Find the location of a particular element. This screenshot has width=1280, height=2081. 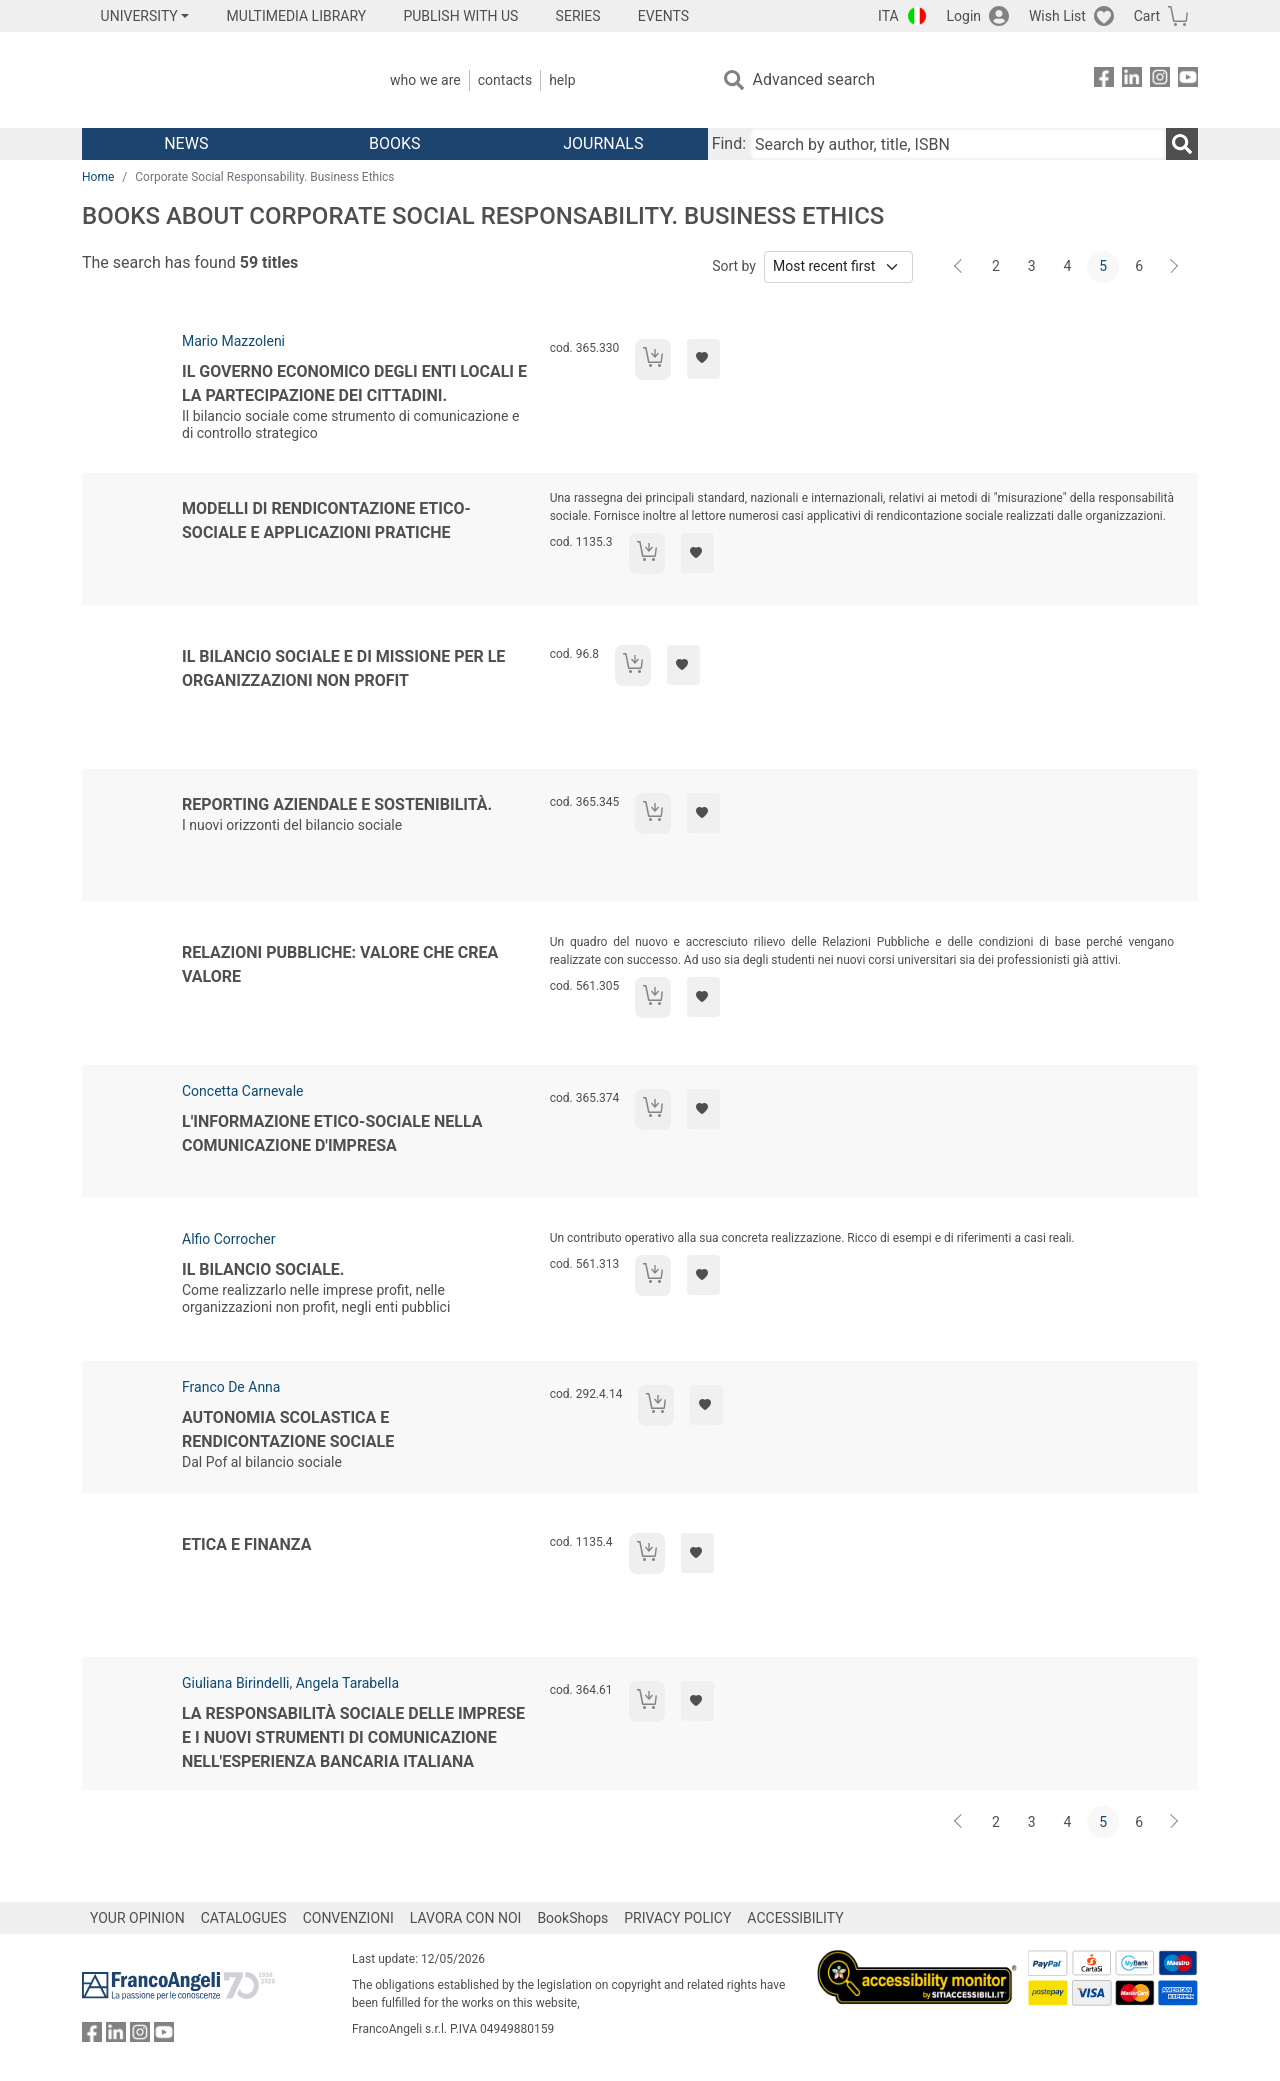

Who we are is located at coordinates (425, 80).